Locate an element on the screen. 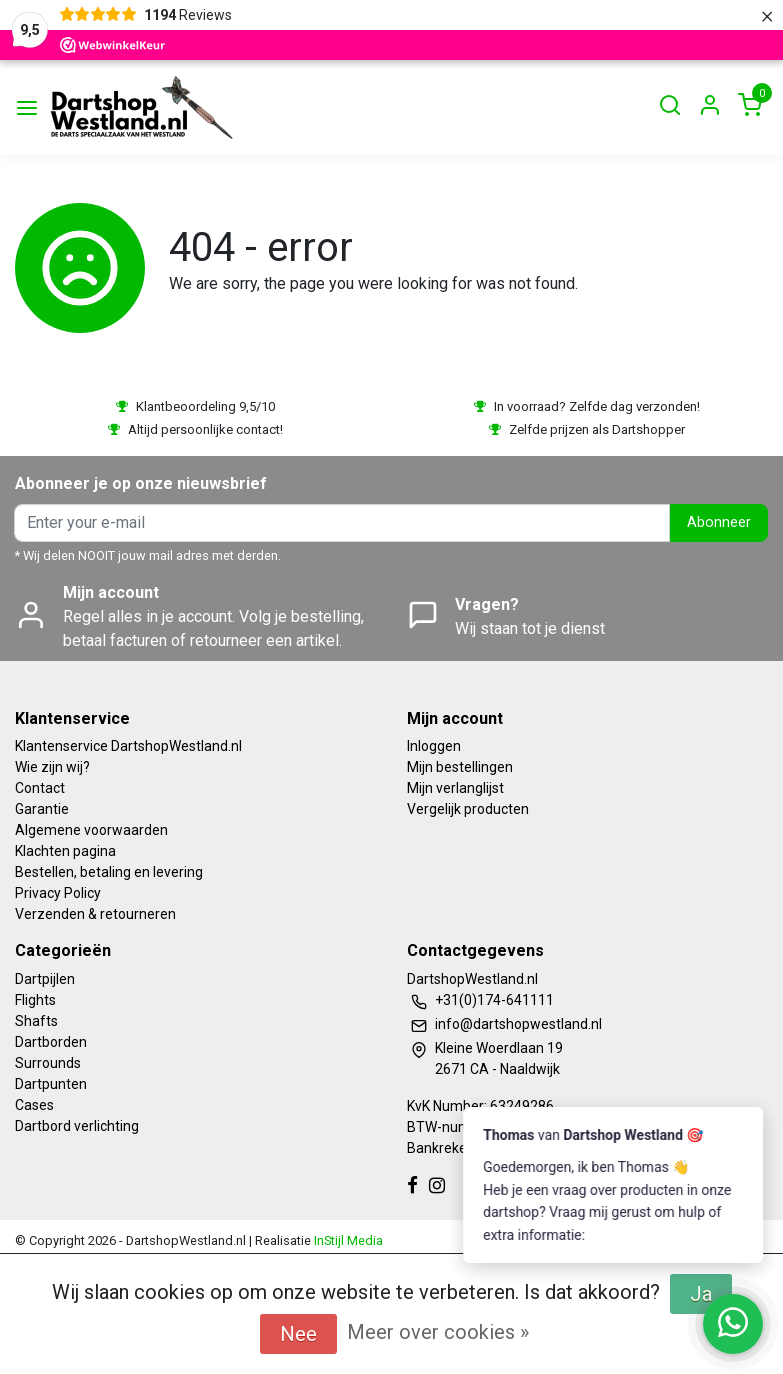  Cases is located at coordinates (34, 1105).